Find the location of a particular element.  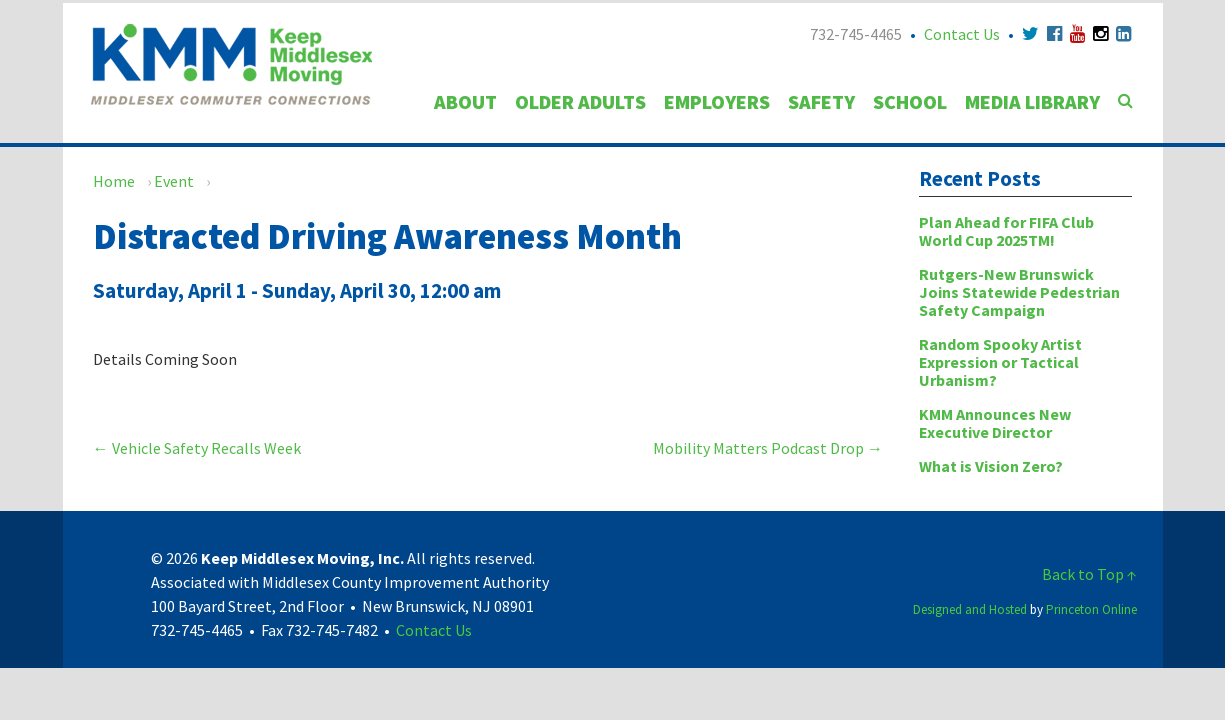

About is located at coordinates (465, 101).